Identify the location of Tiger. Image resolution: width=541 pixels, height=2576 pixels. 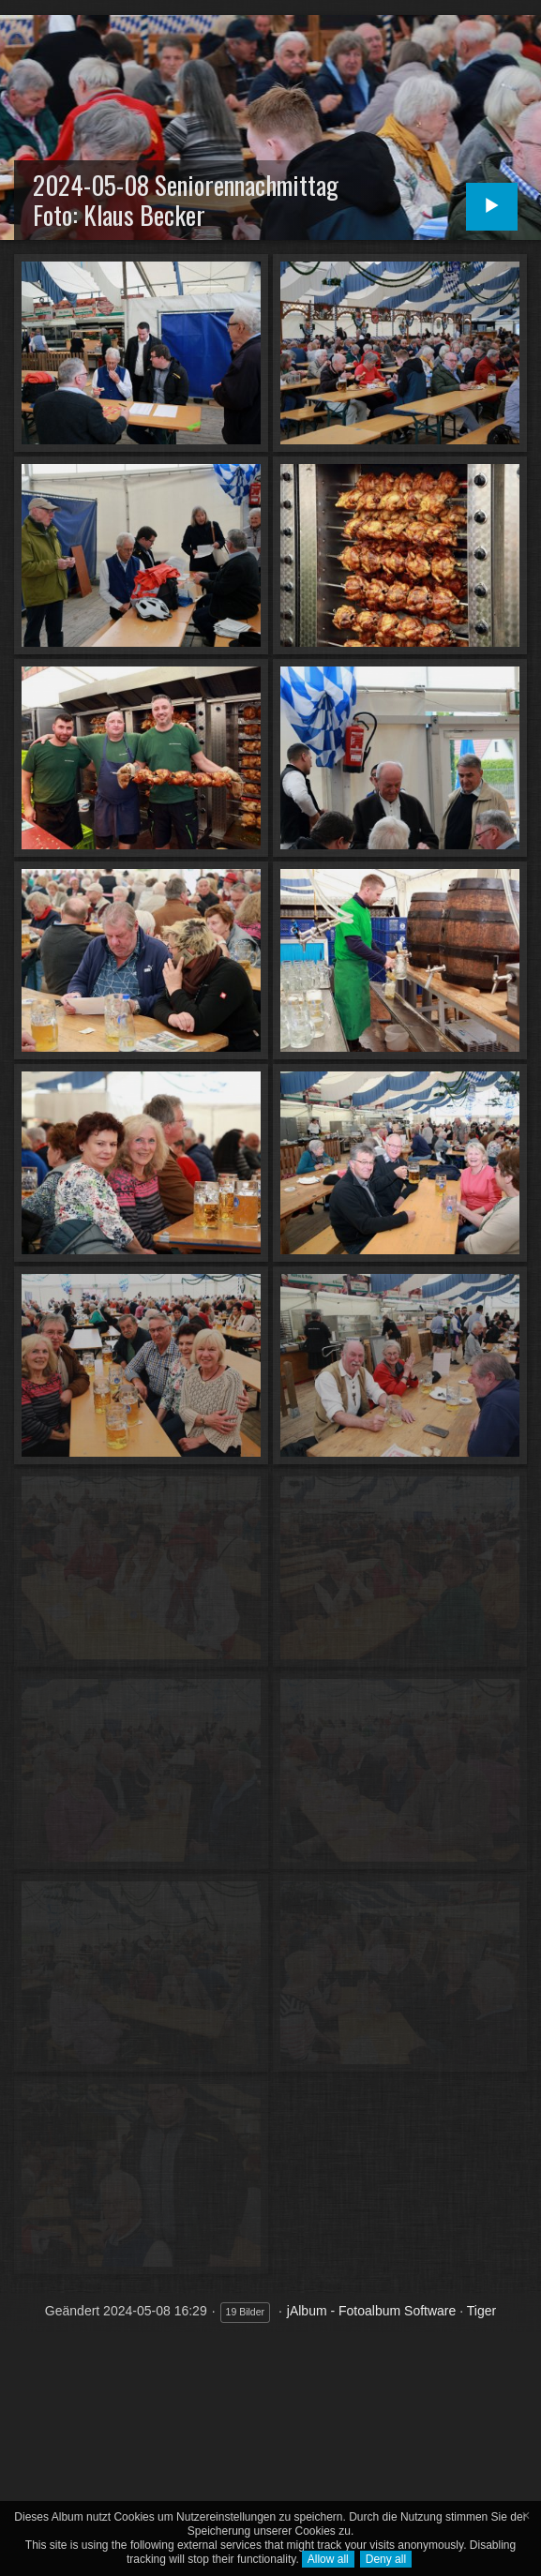
(481, 2310).